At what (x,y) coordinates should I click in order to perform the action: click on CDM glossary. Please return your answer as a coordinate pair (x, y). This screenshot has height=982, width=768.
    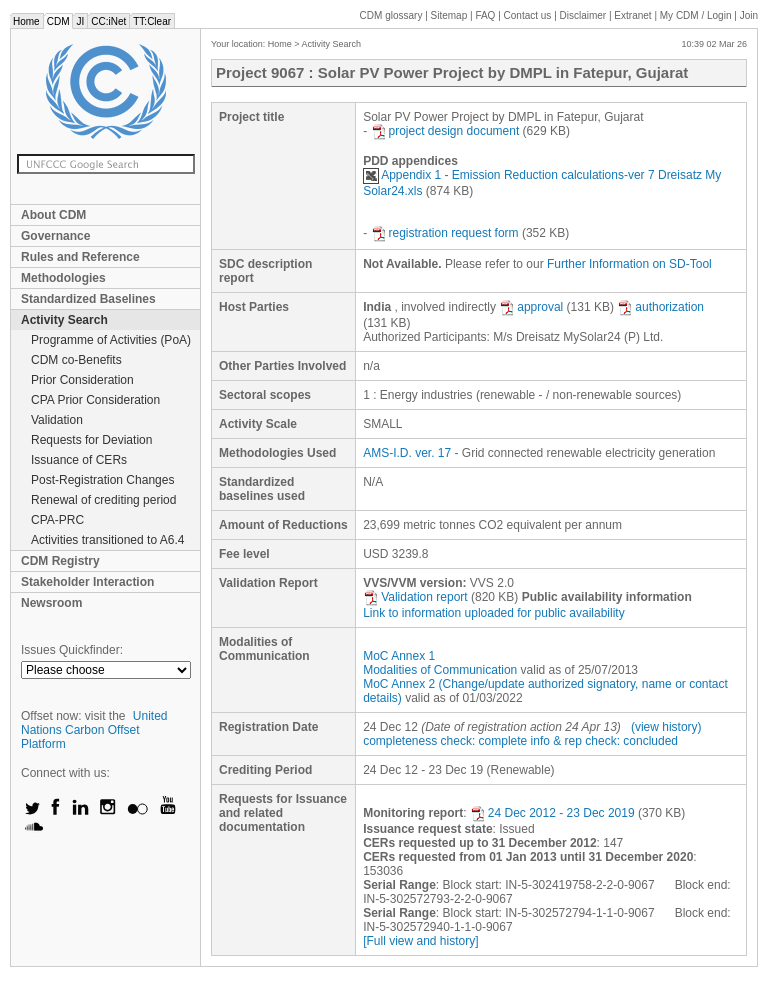
    Looking at the image, I should click on (391, 15).